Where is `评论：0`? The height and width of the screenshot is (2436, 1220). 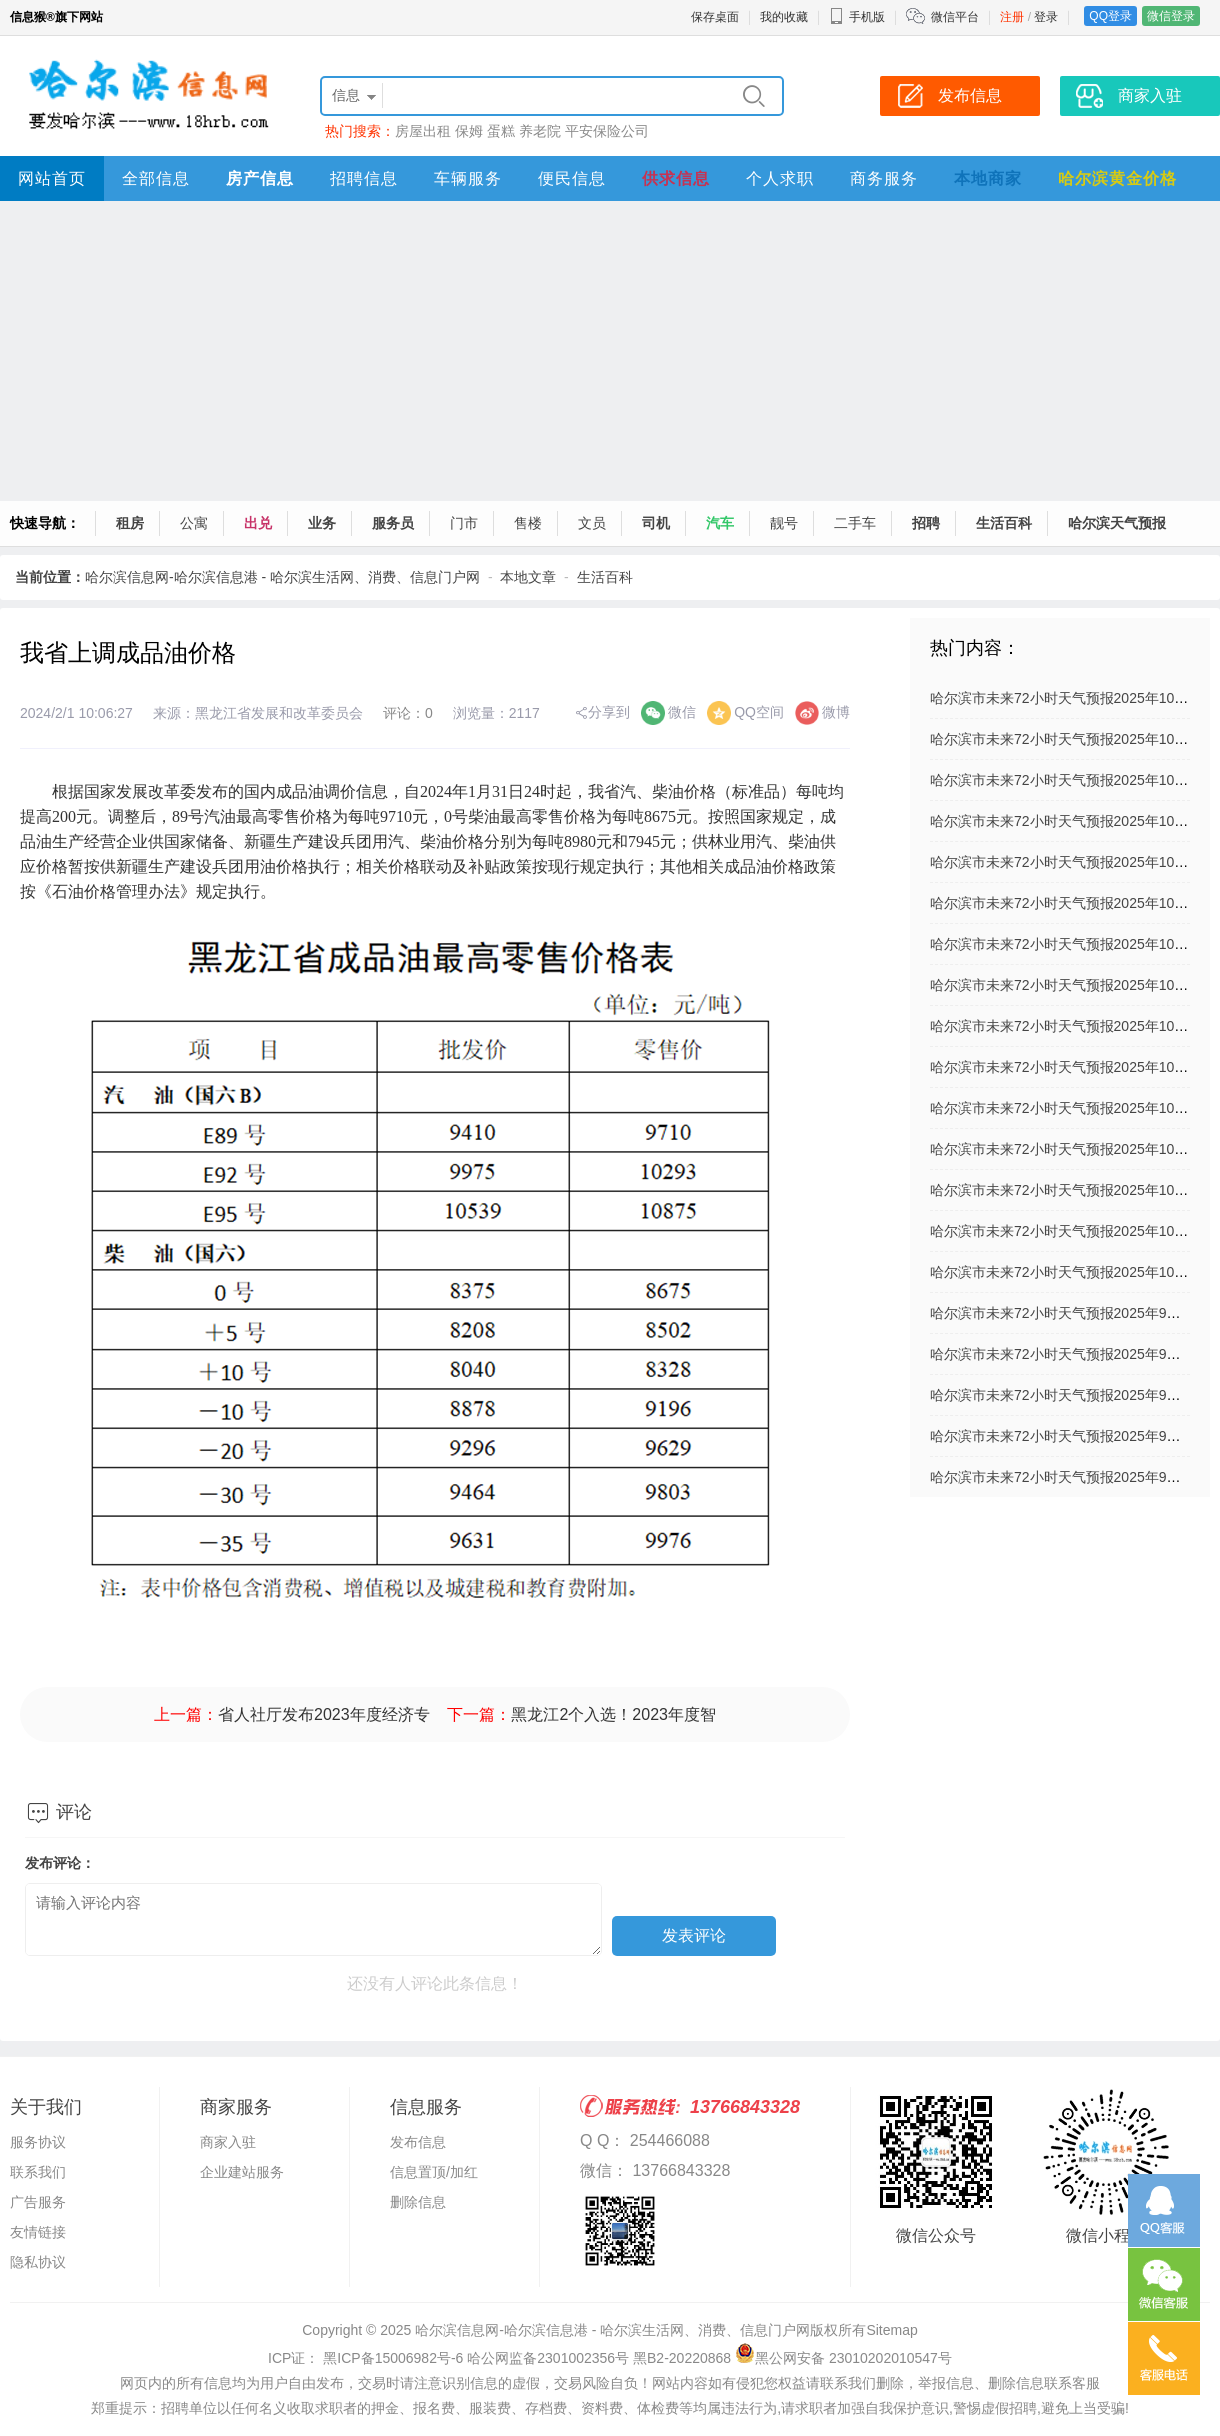 评论：0 is located at coordinates (408, 713).